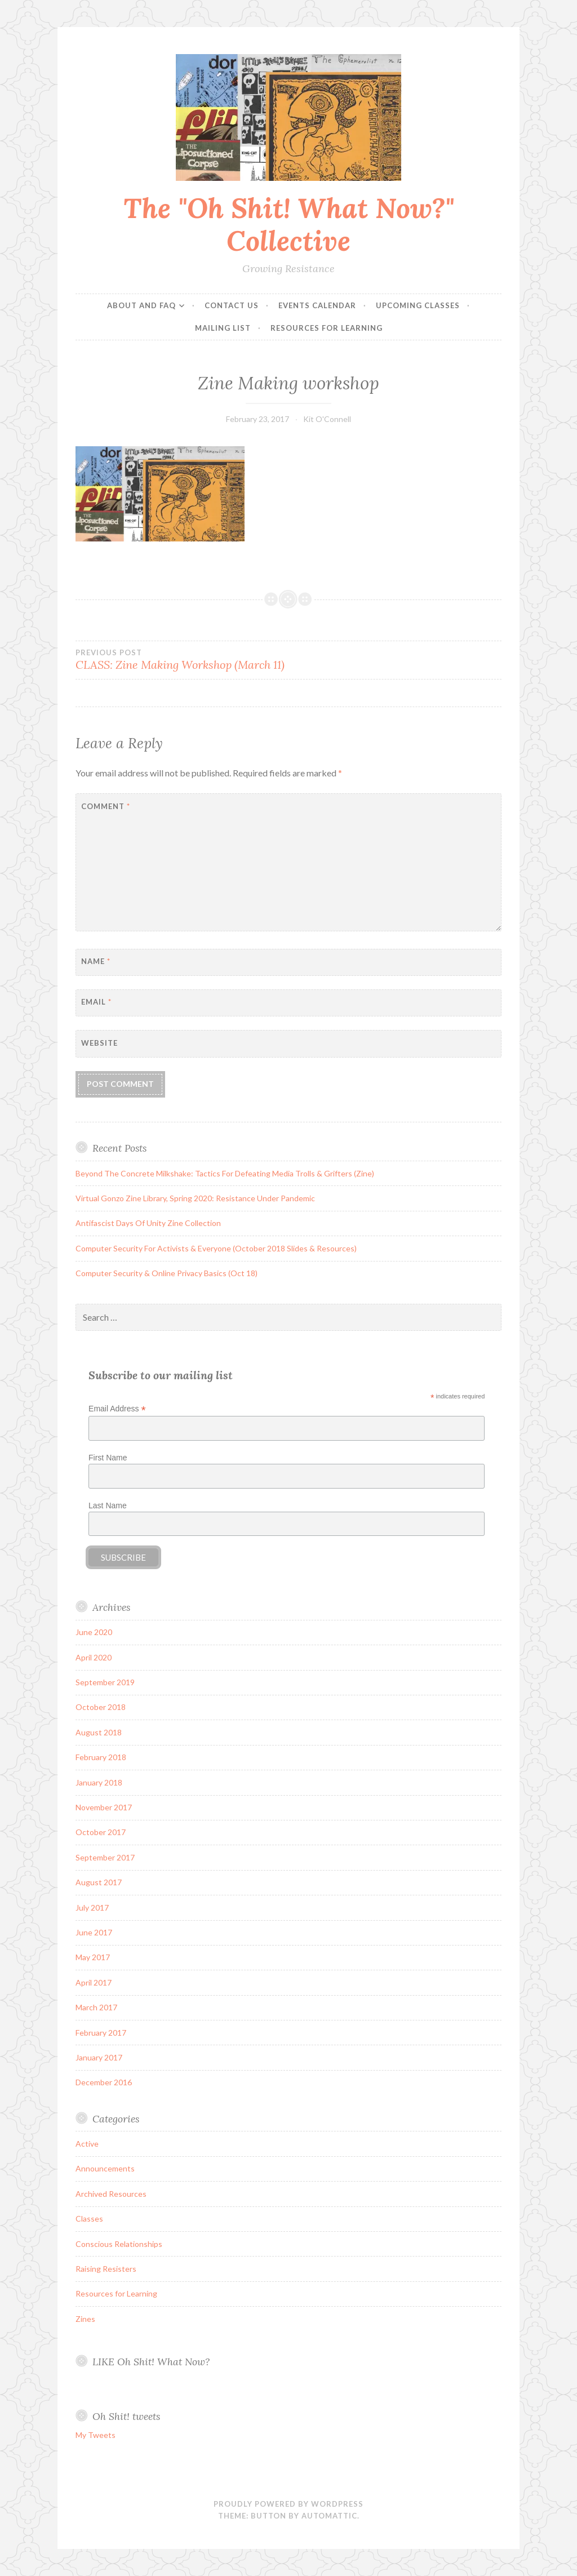 This screenshot has height=2576, width=577. Describe the element at coordinates (327, 419) in the screenshot. I see `Kit O'Connell` at that location.